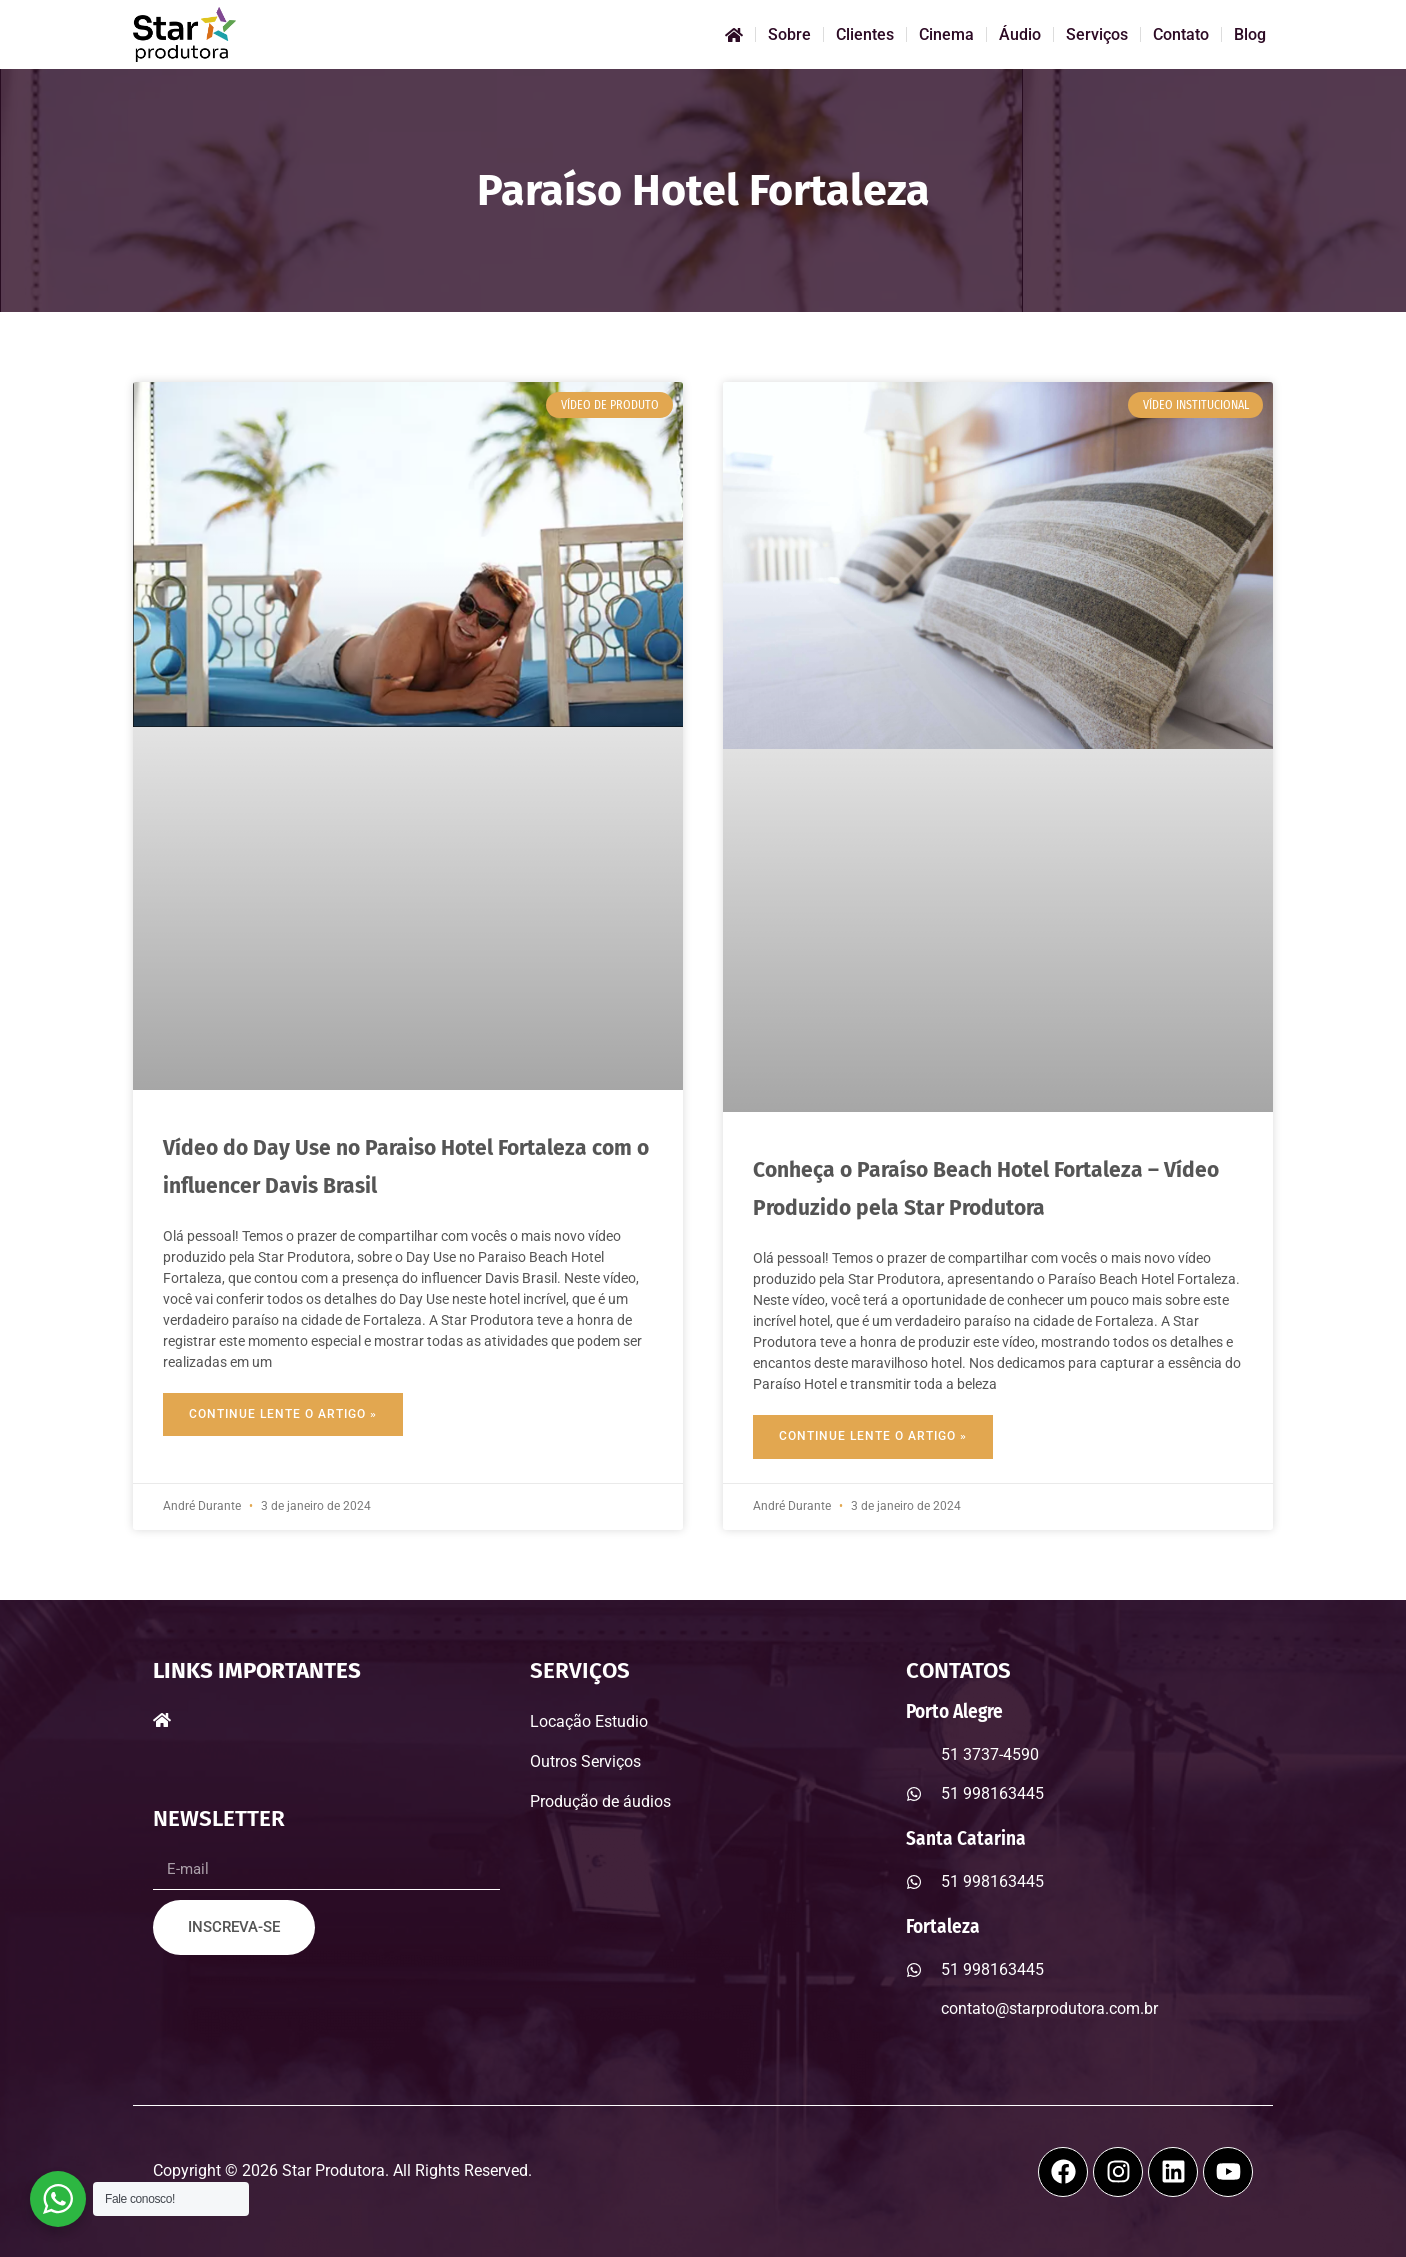 The image size is (1406, 2257). Describe the element at coordinates (600, 1801) in the screenshot. I see `Produção de áudios` at that location.